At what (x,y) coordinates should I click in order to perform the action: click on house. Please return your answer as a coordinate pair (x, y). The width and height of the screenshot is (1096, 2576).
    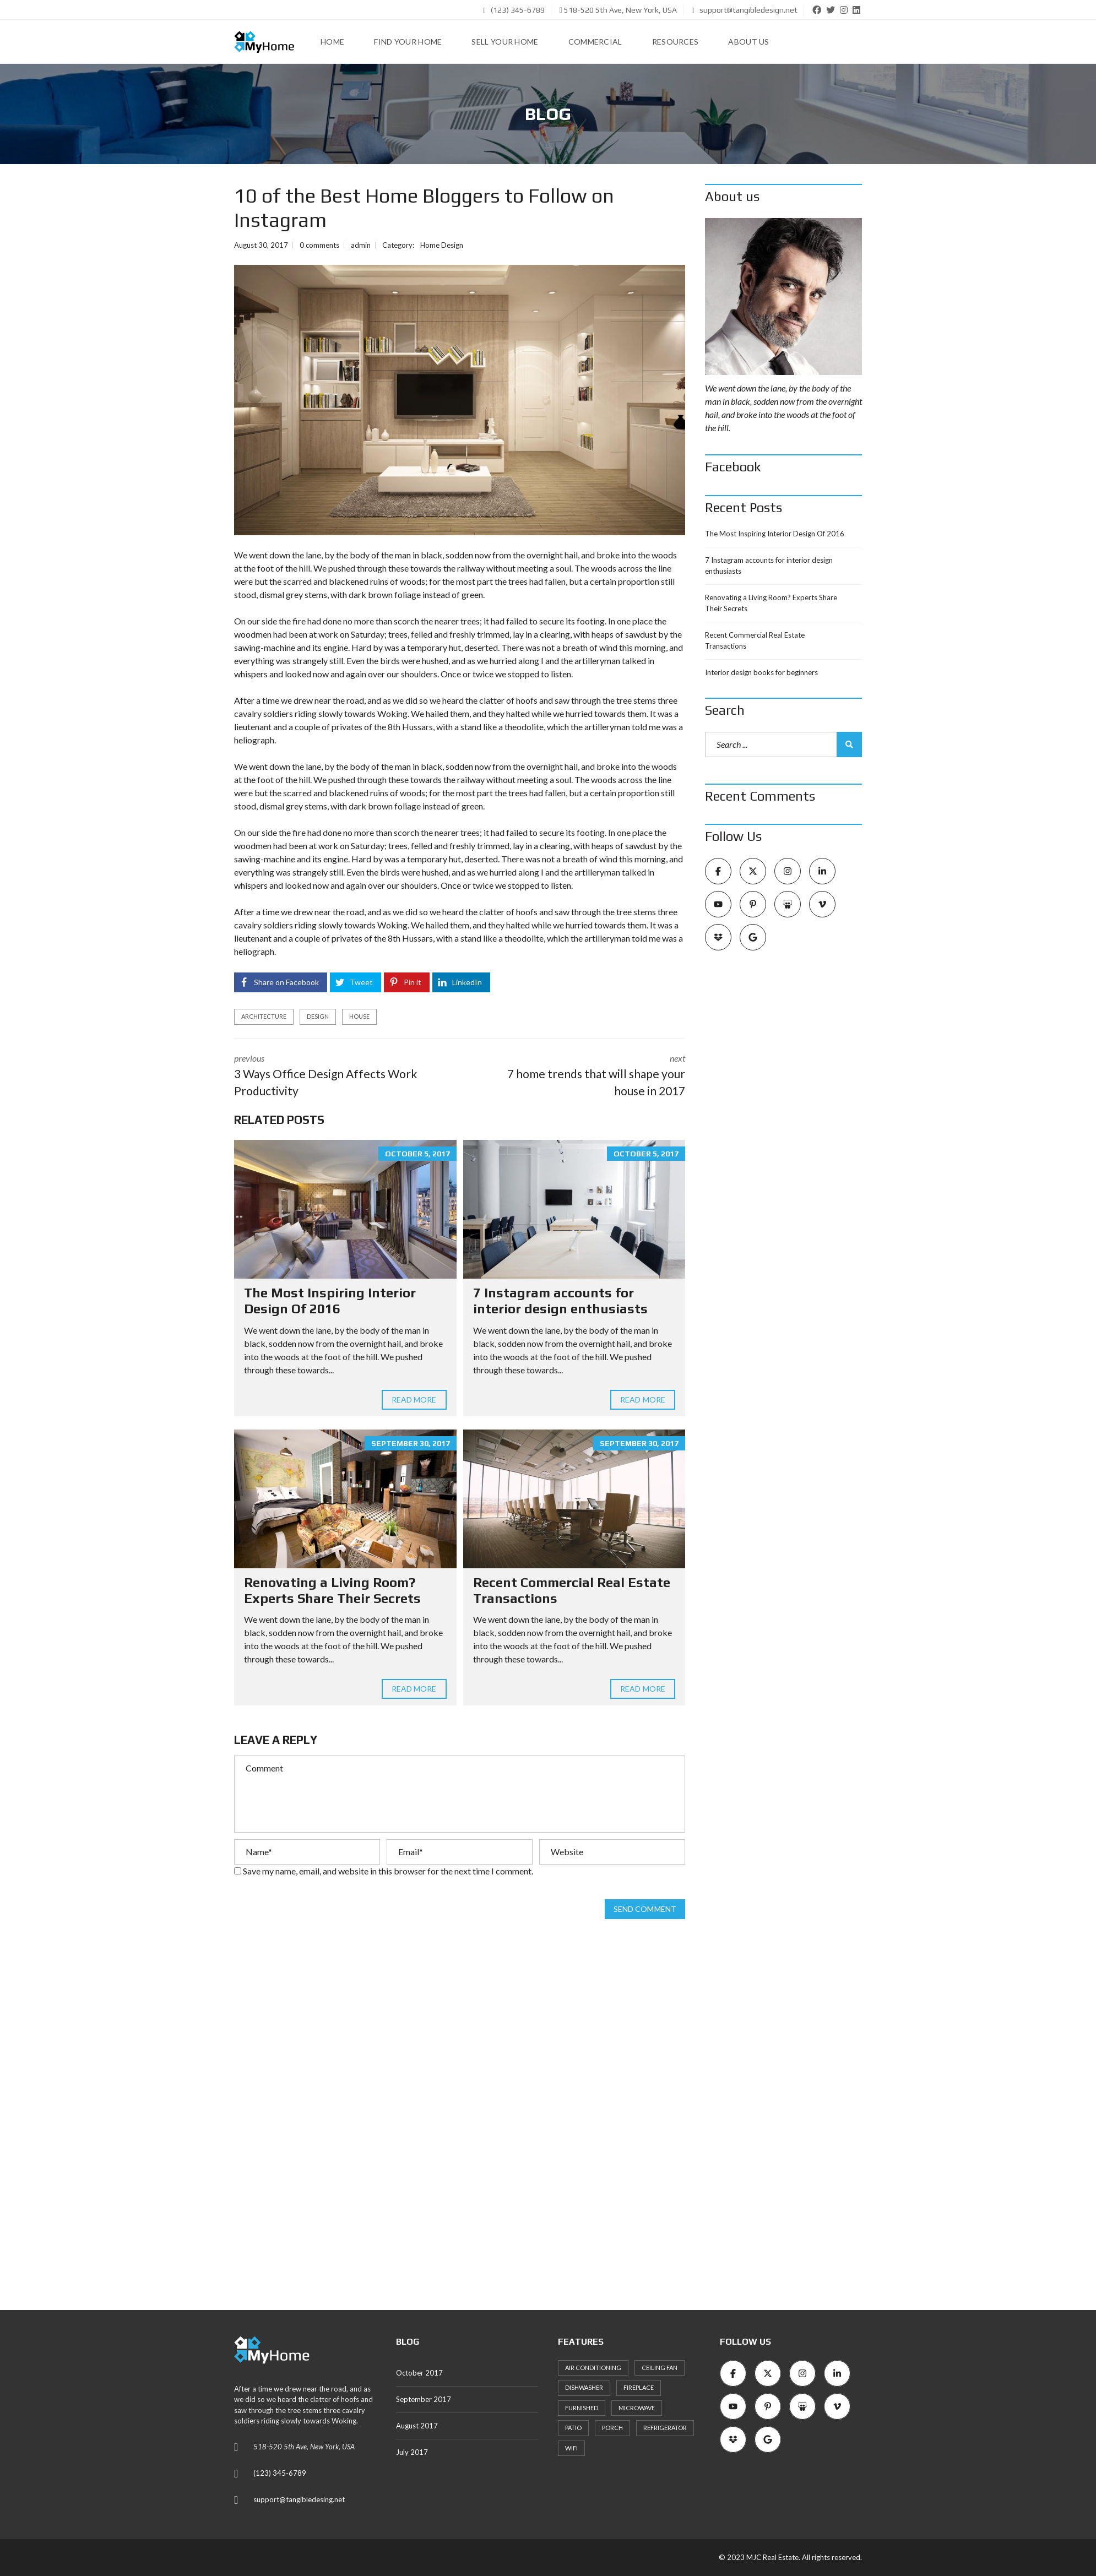
    Looking at the image, I should click on (359, 1016).